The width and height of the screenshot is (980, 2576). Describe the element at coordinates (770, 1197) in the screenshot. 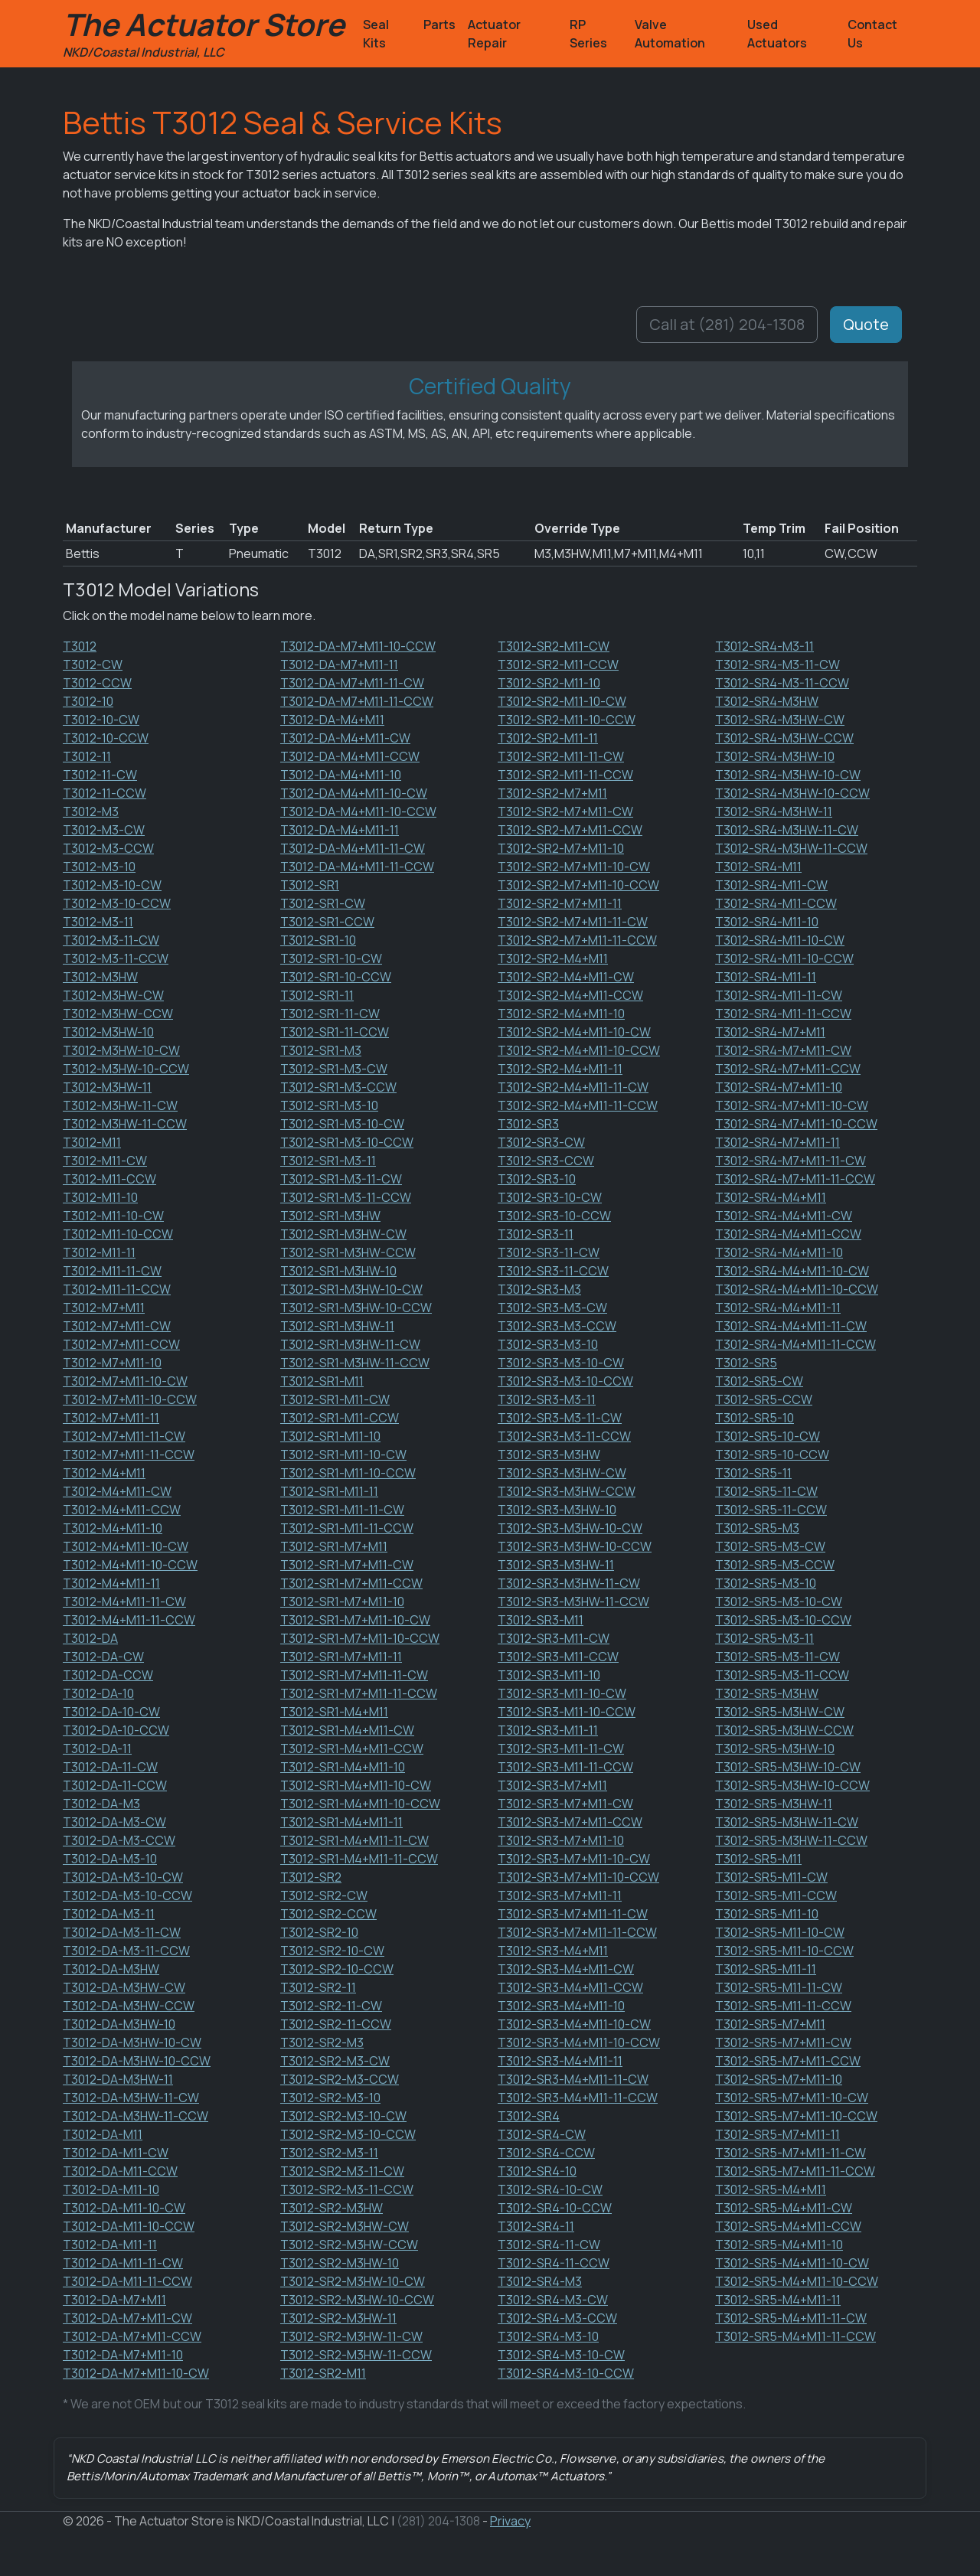

I see `T3012-SR4-M4+M11` at that location.